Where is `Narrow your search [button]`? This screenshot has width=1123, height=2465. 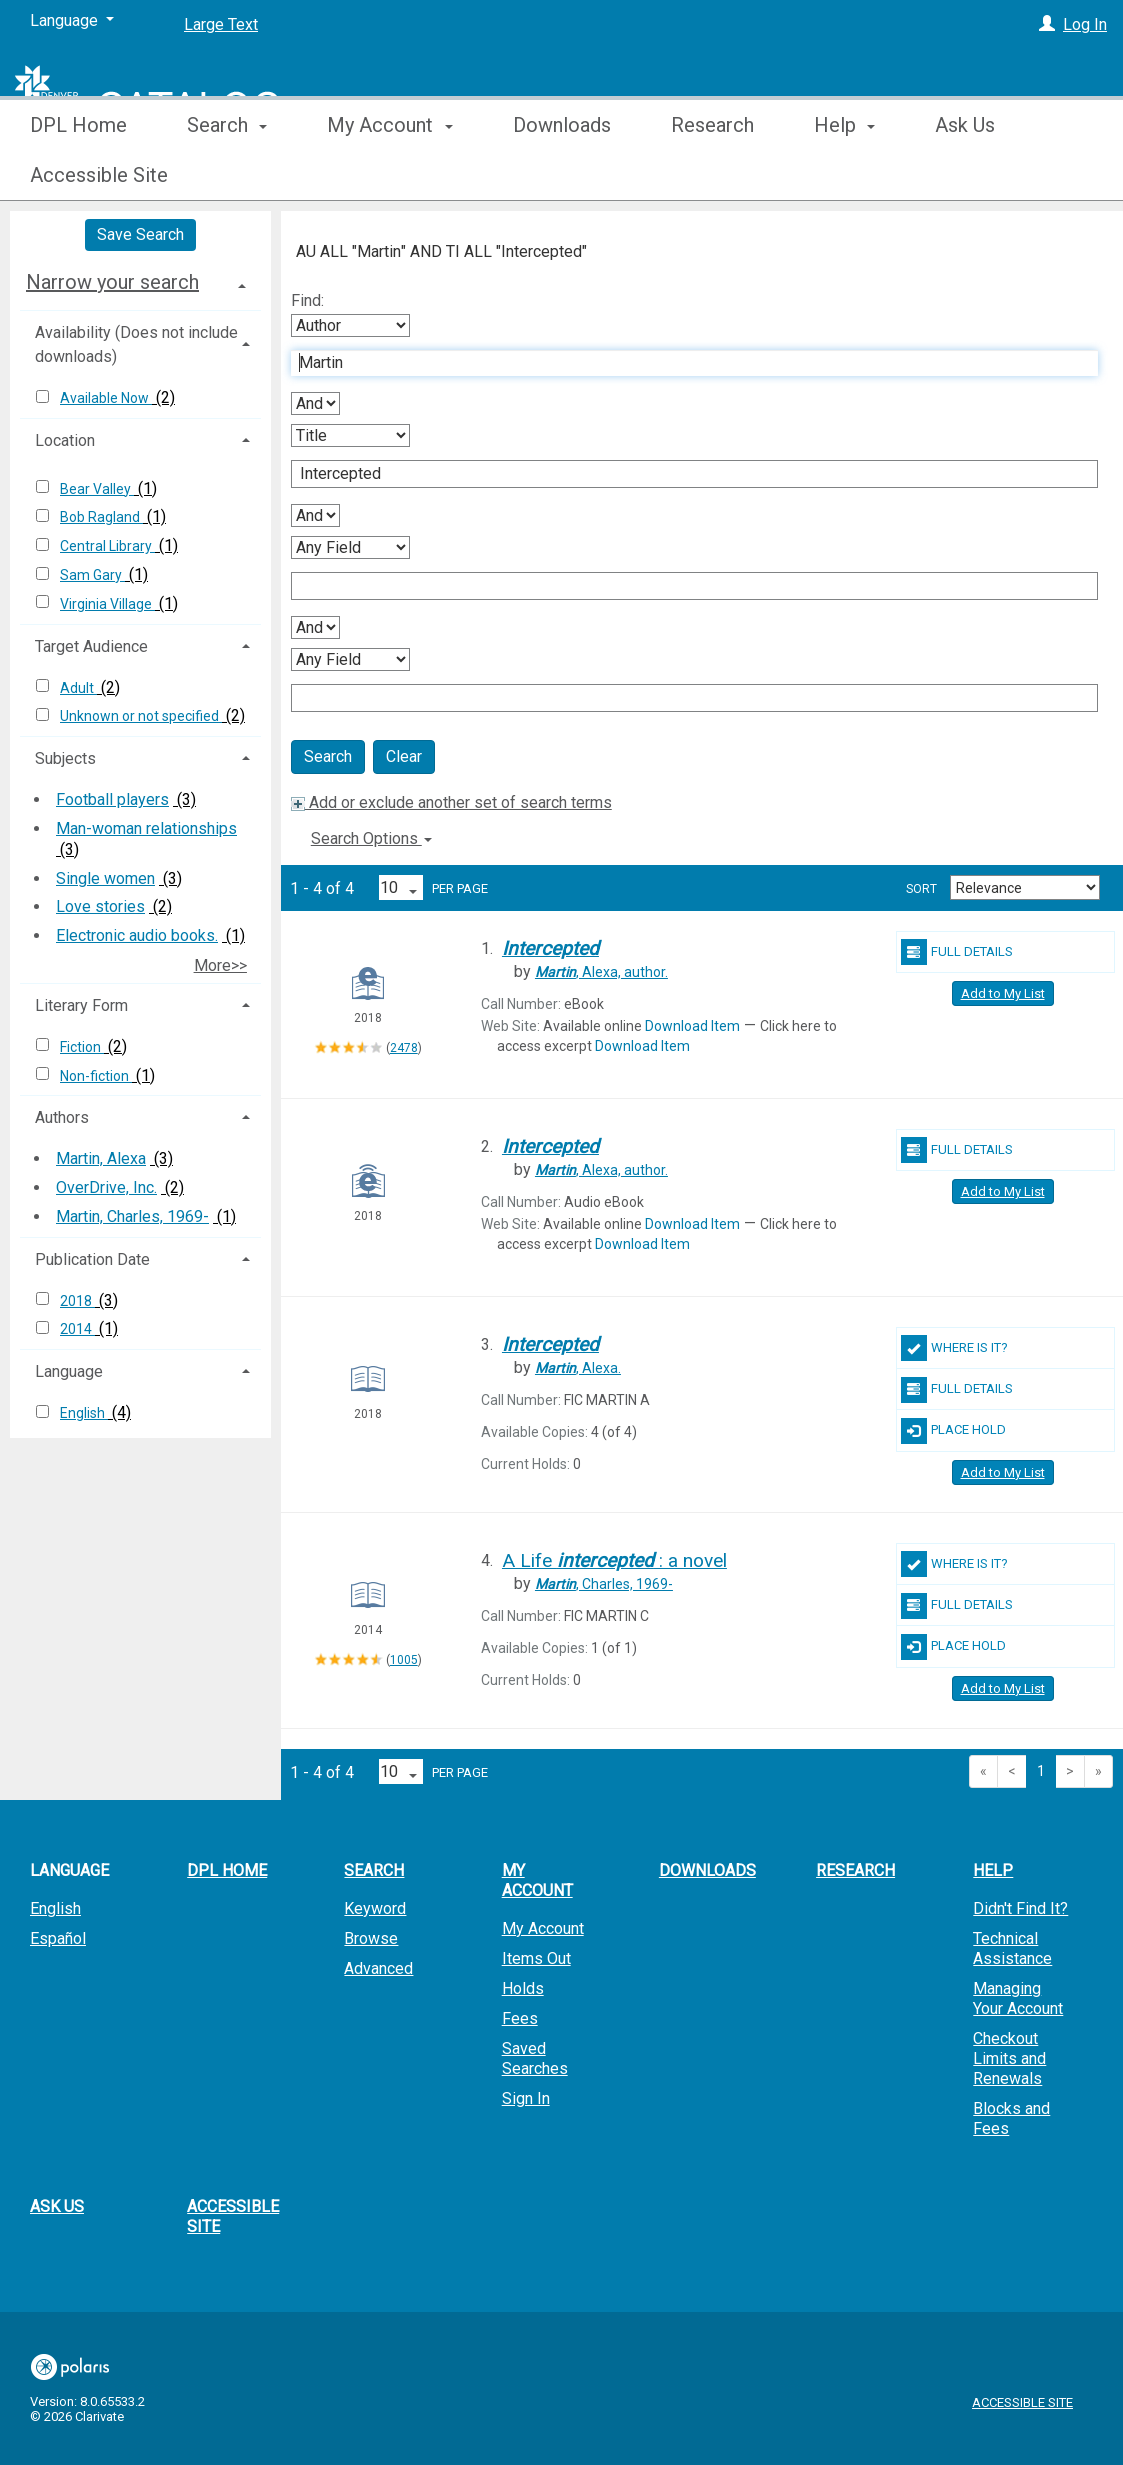 Narrow your search [button] is located at coordinates (112, 282).